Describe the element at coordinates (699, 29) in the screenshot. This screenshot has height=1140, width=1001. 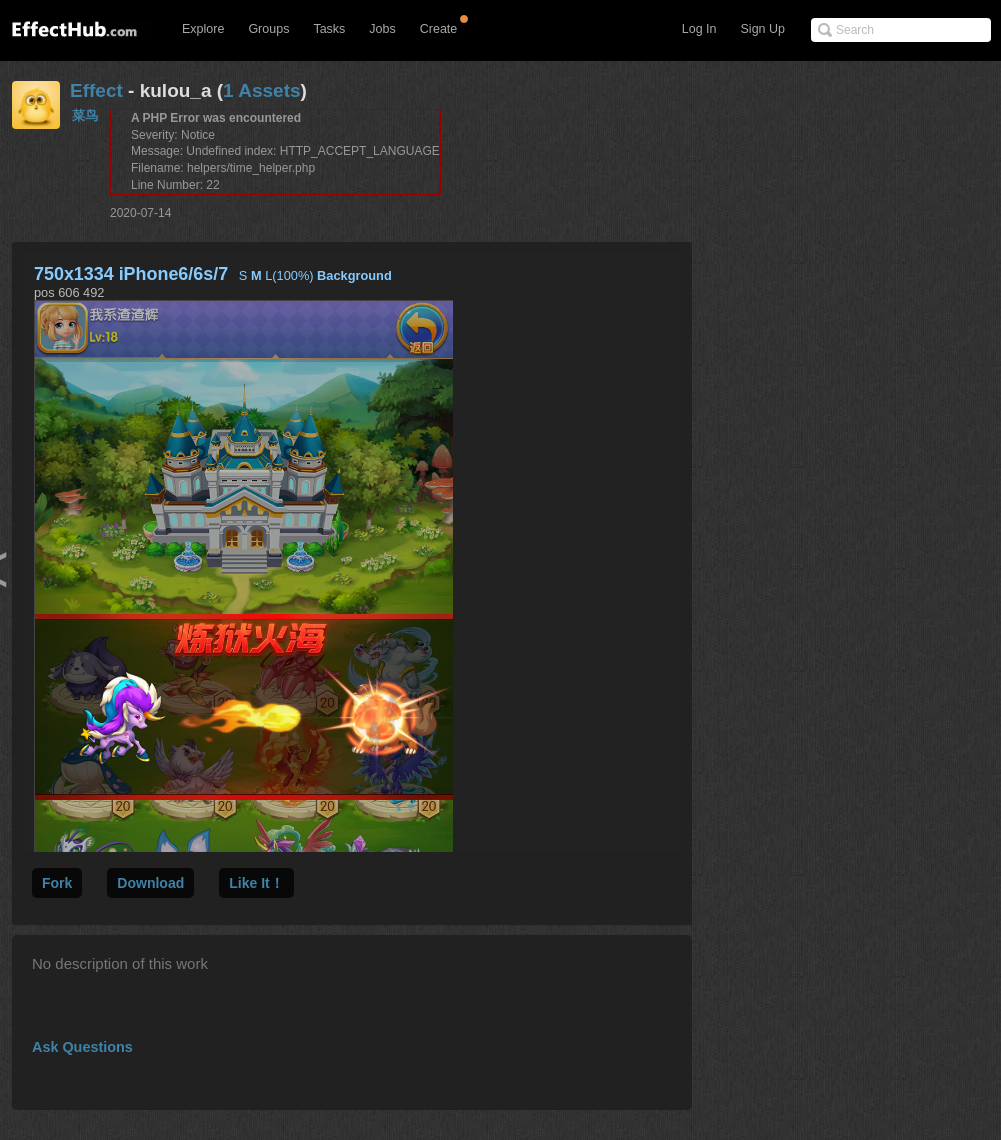
I see `Log In` at that location.